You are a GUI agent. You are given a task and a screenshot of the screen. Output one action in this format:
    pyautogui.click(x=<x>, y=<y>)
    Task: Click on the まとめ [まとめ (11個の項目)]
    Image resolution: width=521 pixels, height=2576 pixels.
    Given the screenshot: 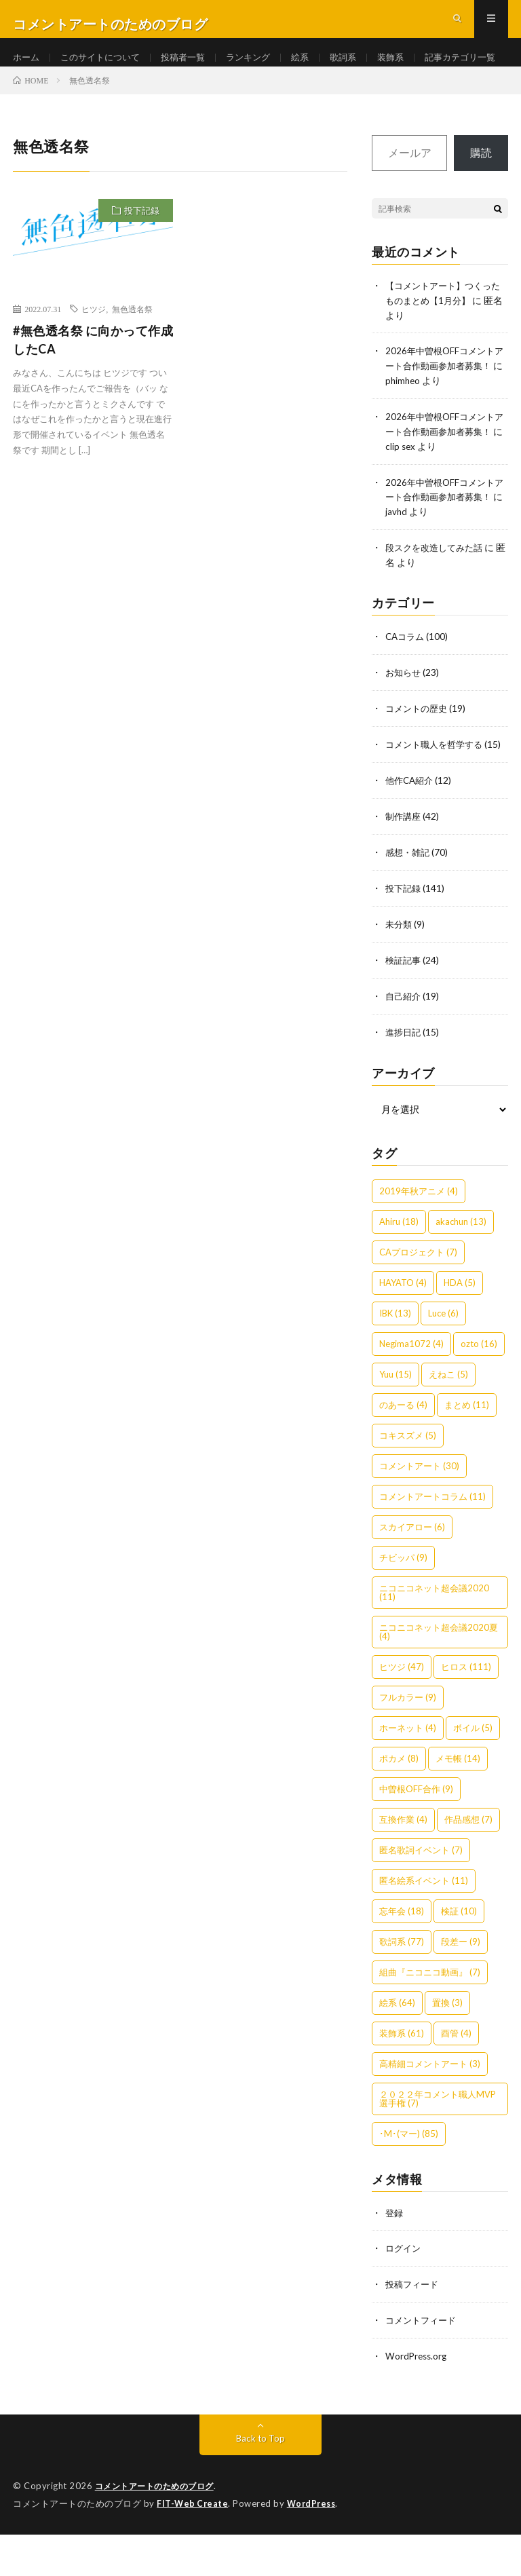 What is the action you would take?
    pyautogui.click(x=466, y=1450)
    